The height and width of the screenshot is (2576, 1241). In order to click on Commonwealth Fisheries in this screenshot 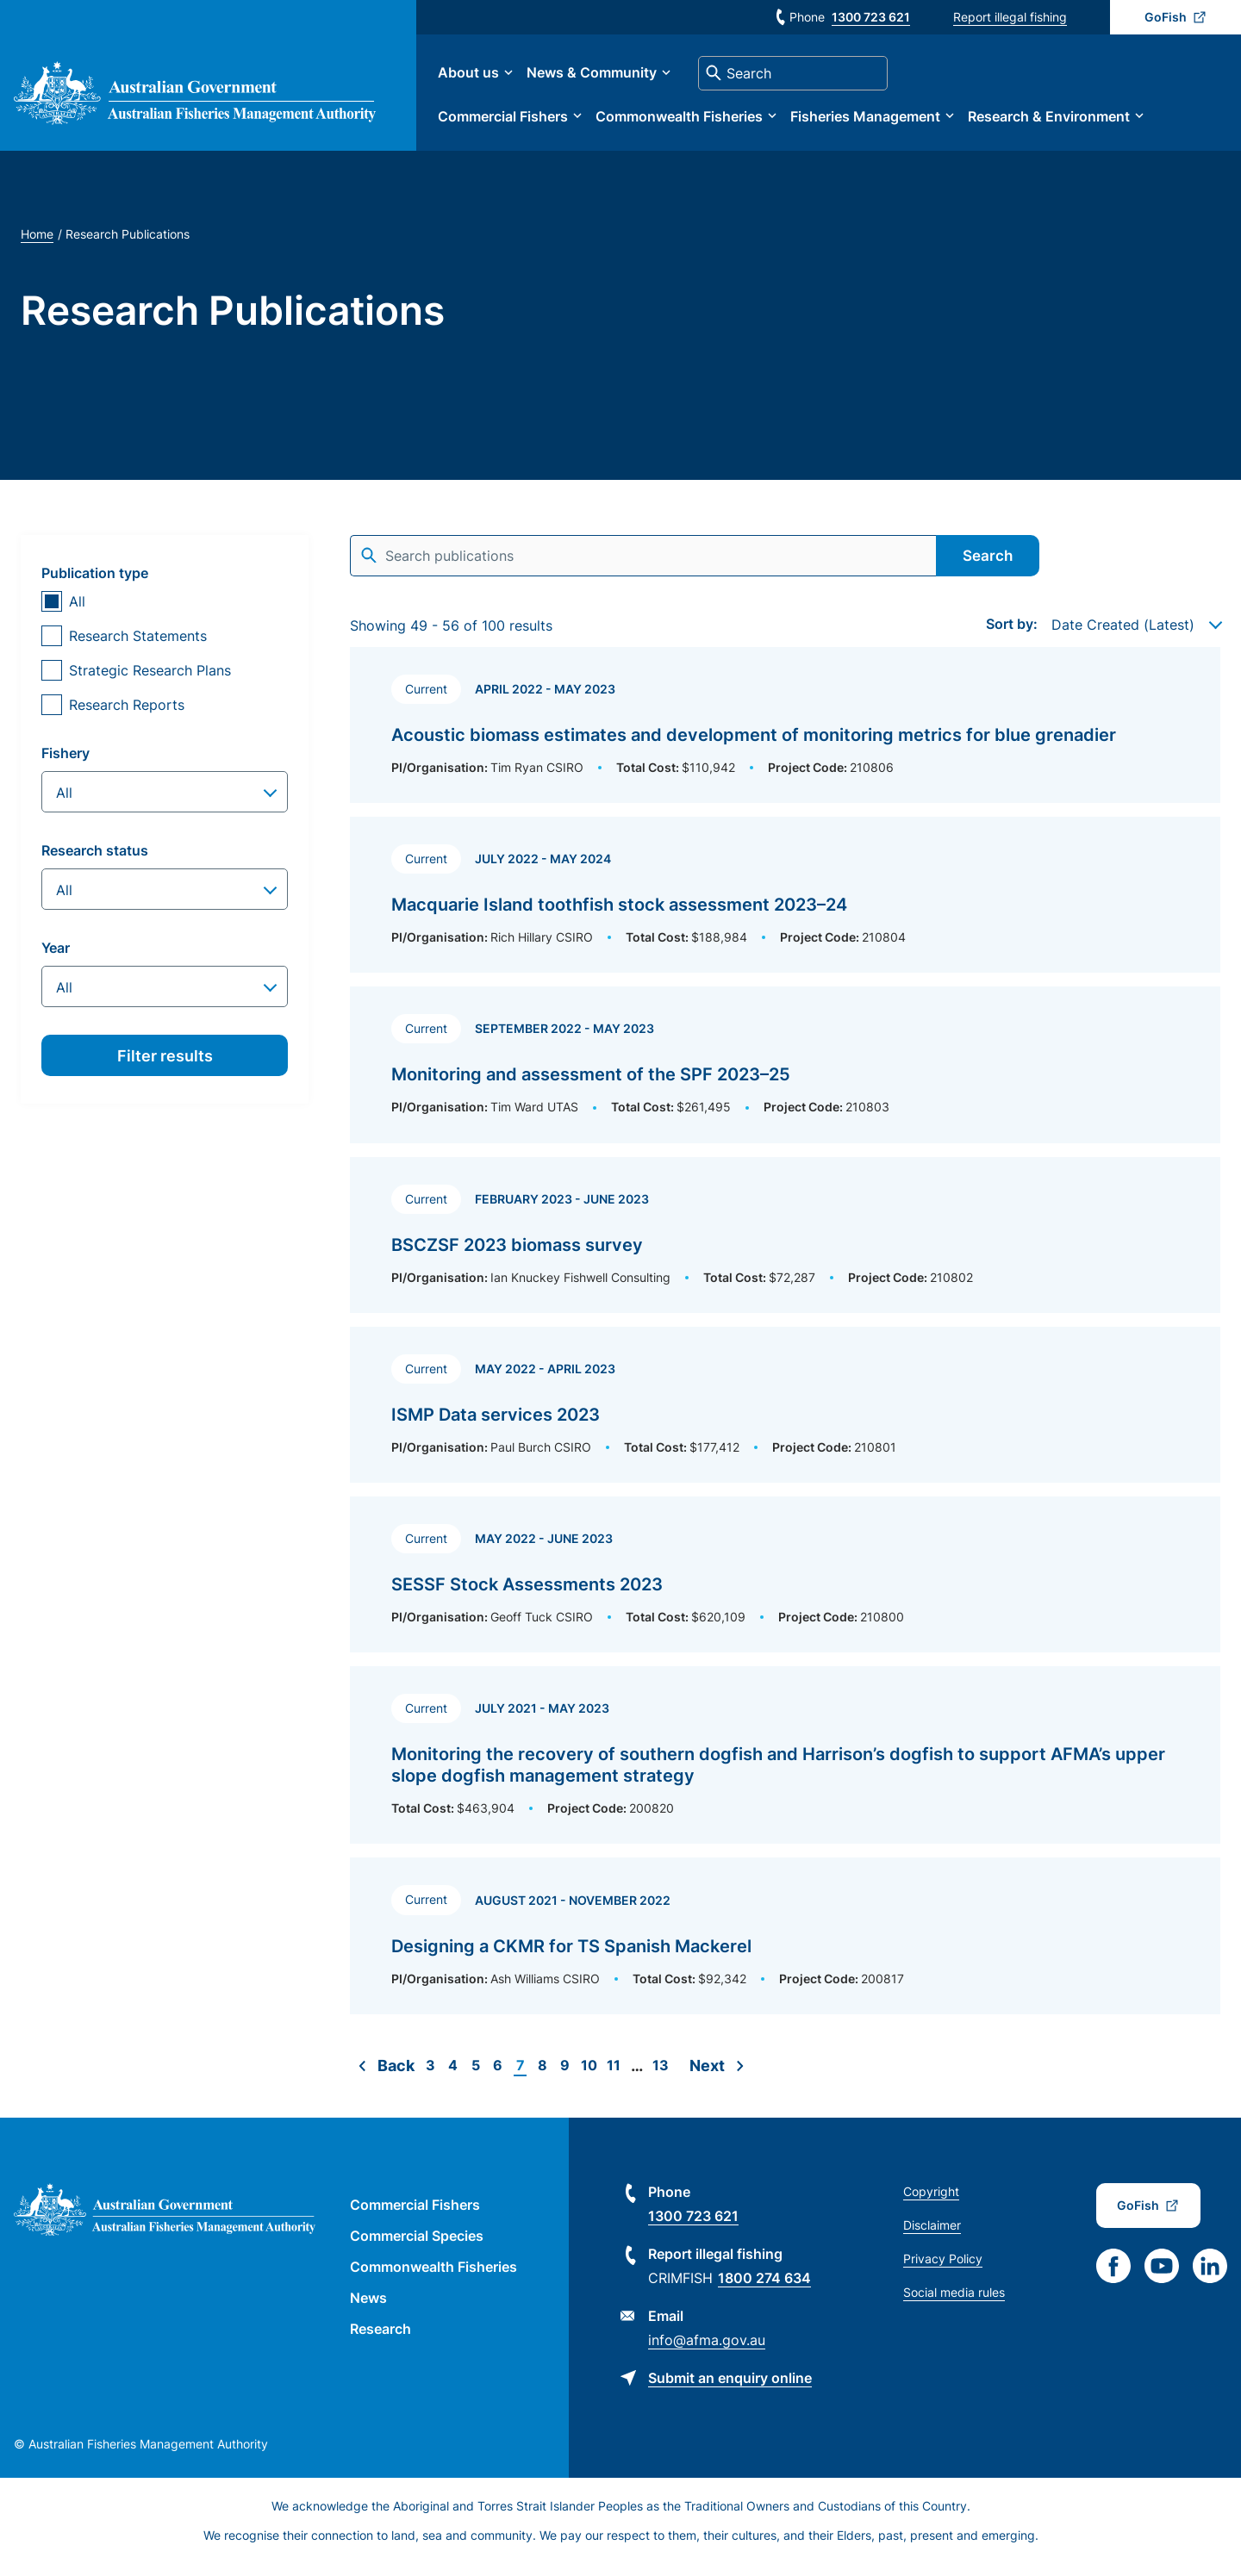, I will do `click(696, 122)`.